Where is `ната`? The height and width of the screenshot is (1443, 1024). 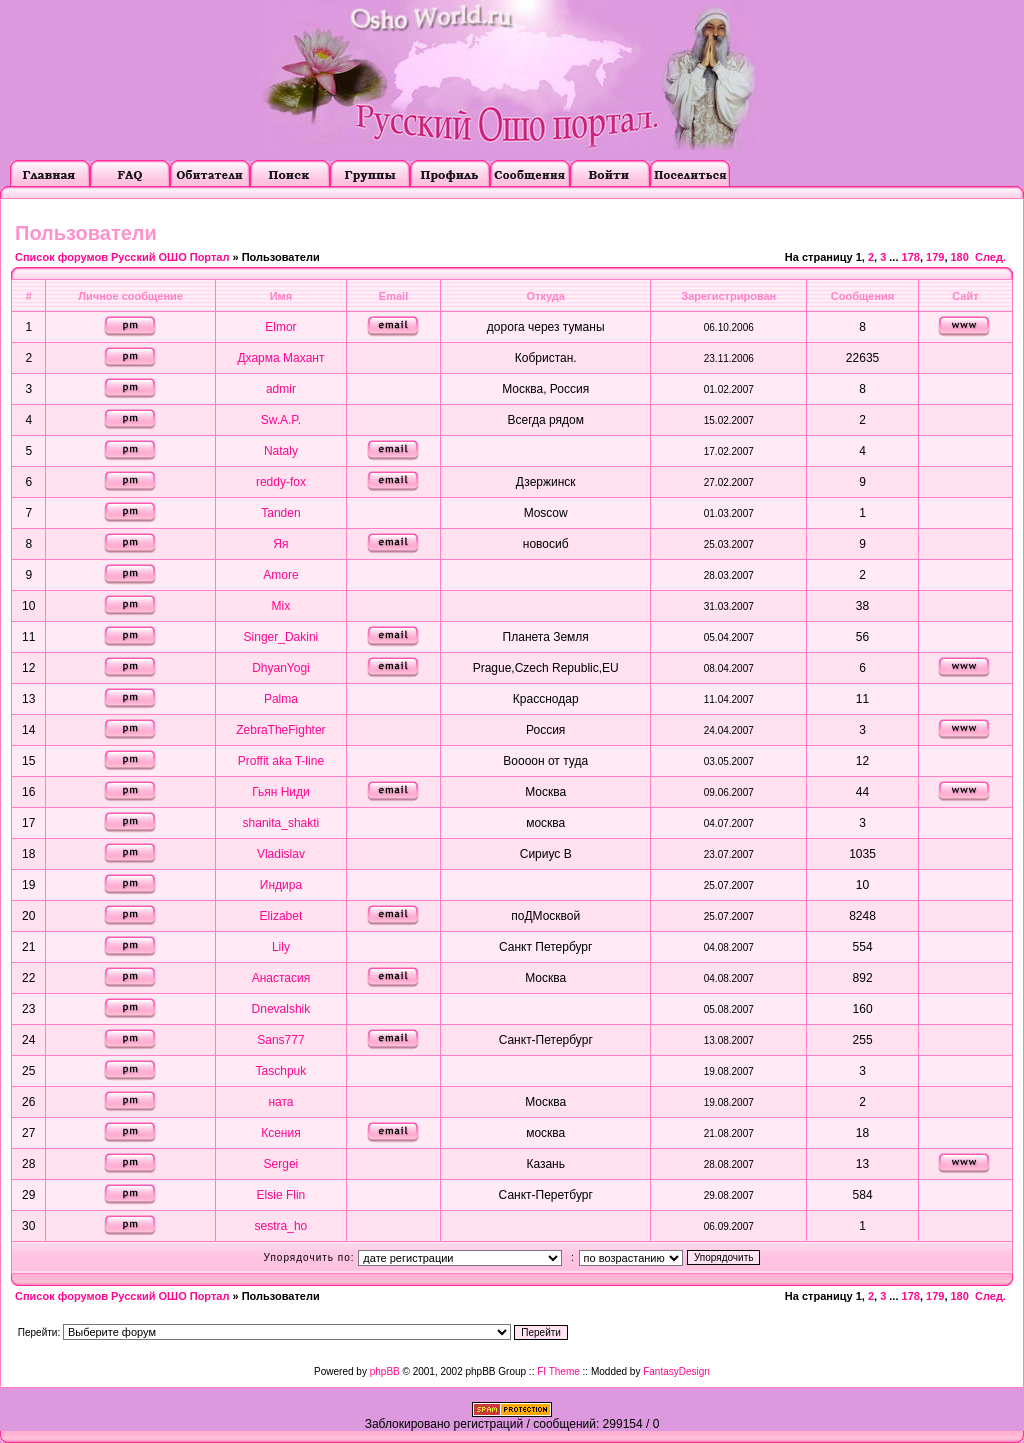 ната is located at coordinates (280, 1102).